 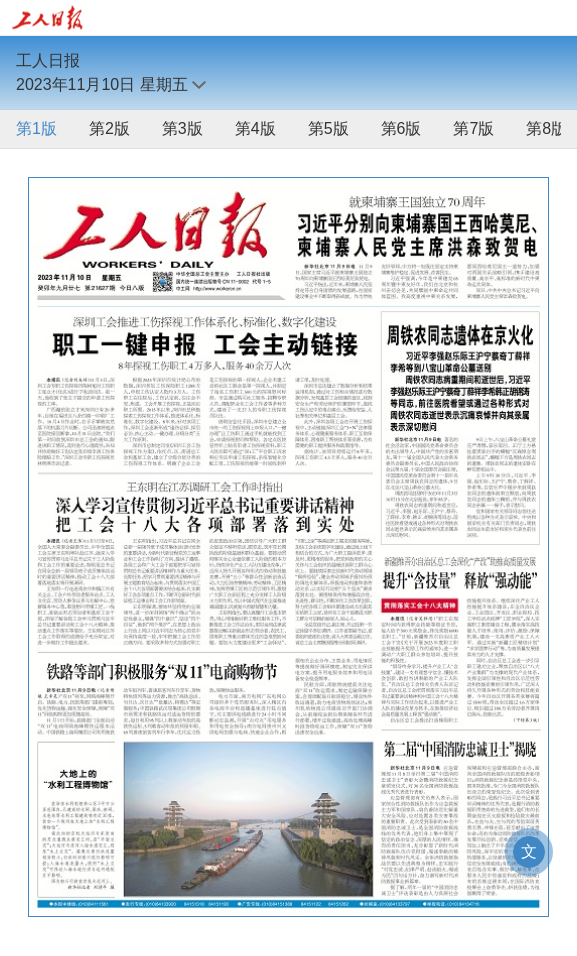 What do you see at coordinates (255, 128) in the screenshot?
I see `第4版` at bounding box center [255, 128].